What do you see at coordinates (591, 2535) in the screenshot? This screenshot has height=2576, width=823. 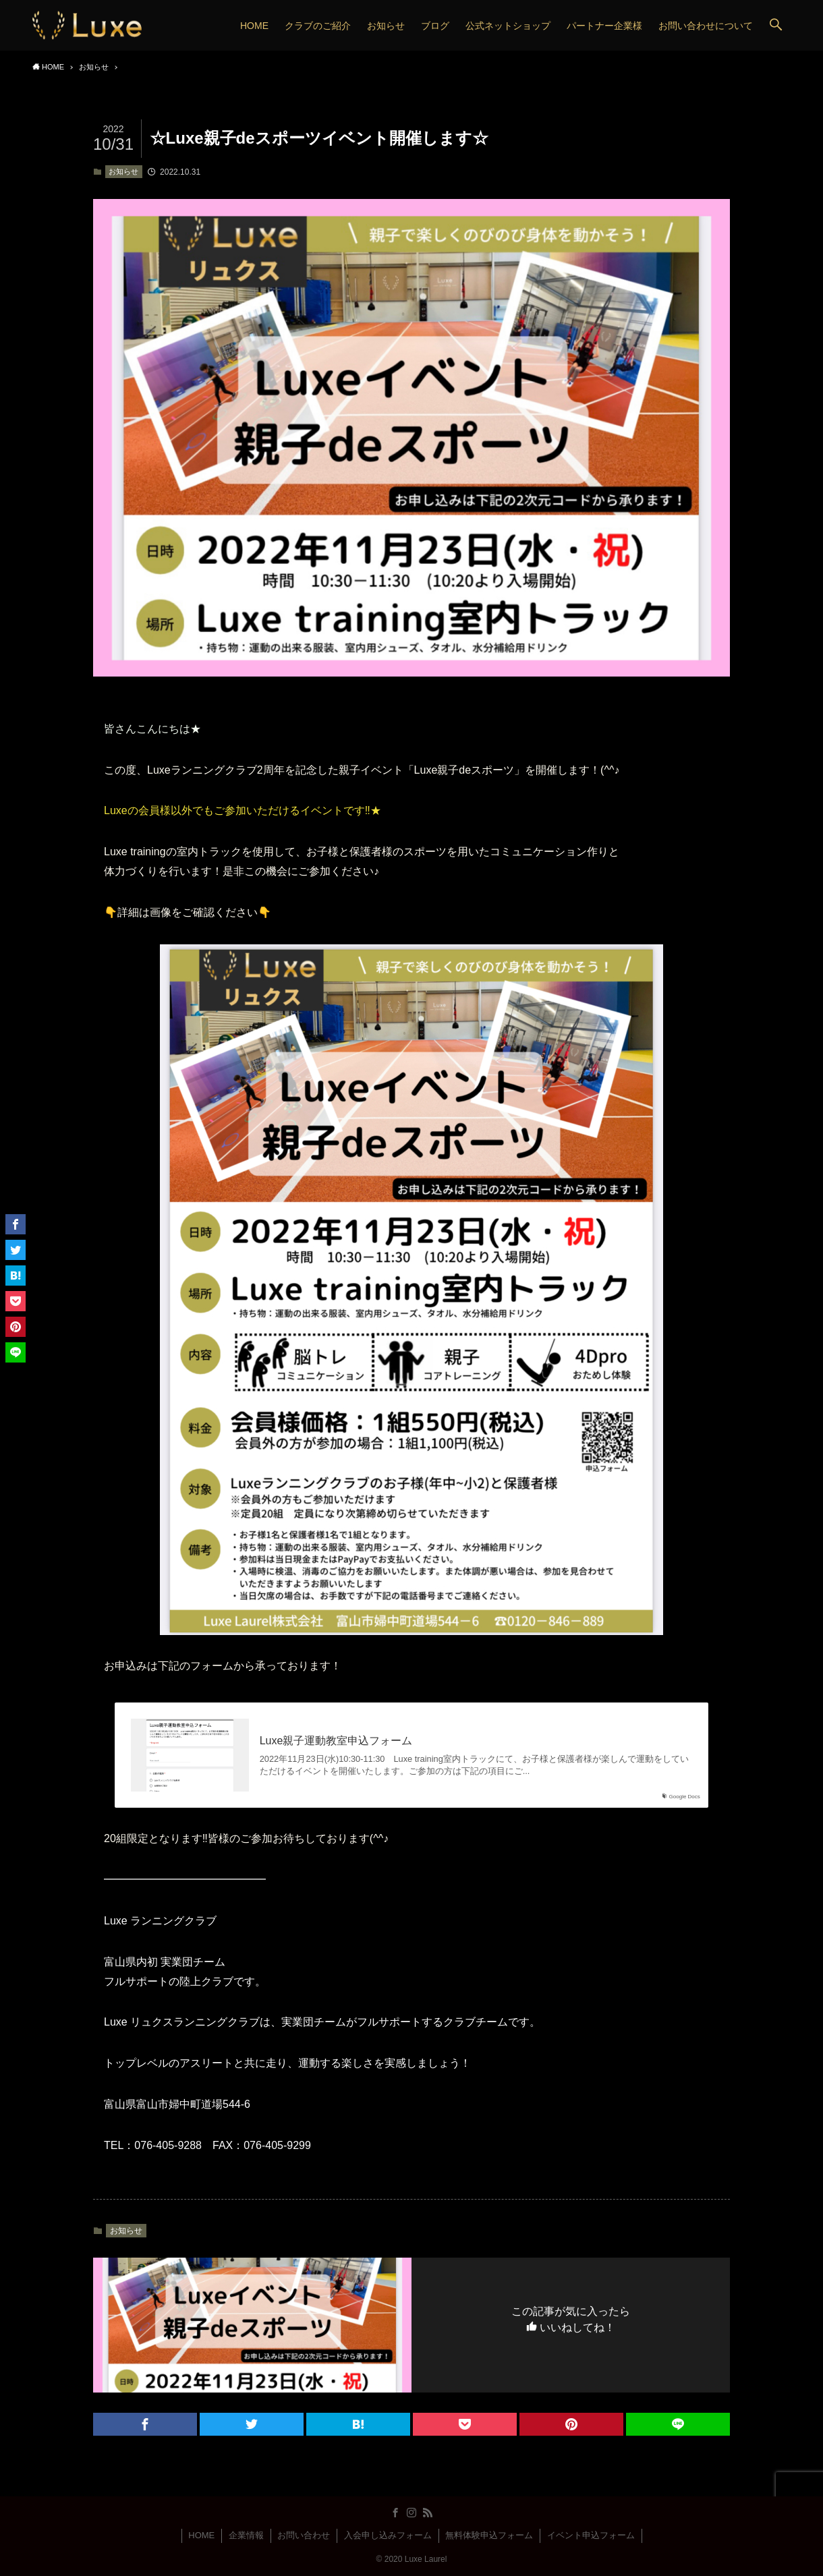 I see `イベント申込フォーム` at bounding box center [591, 2535].